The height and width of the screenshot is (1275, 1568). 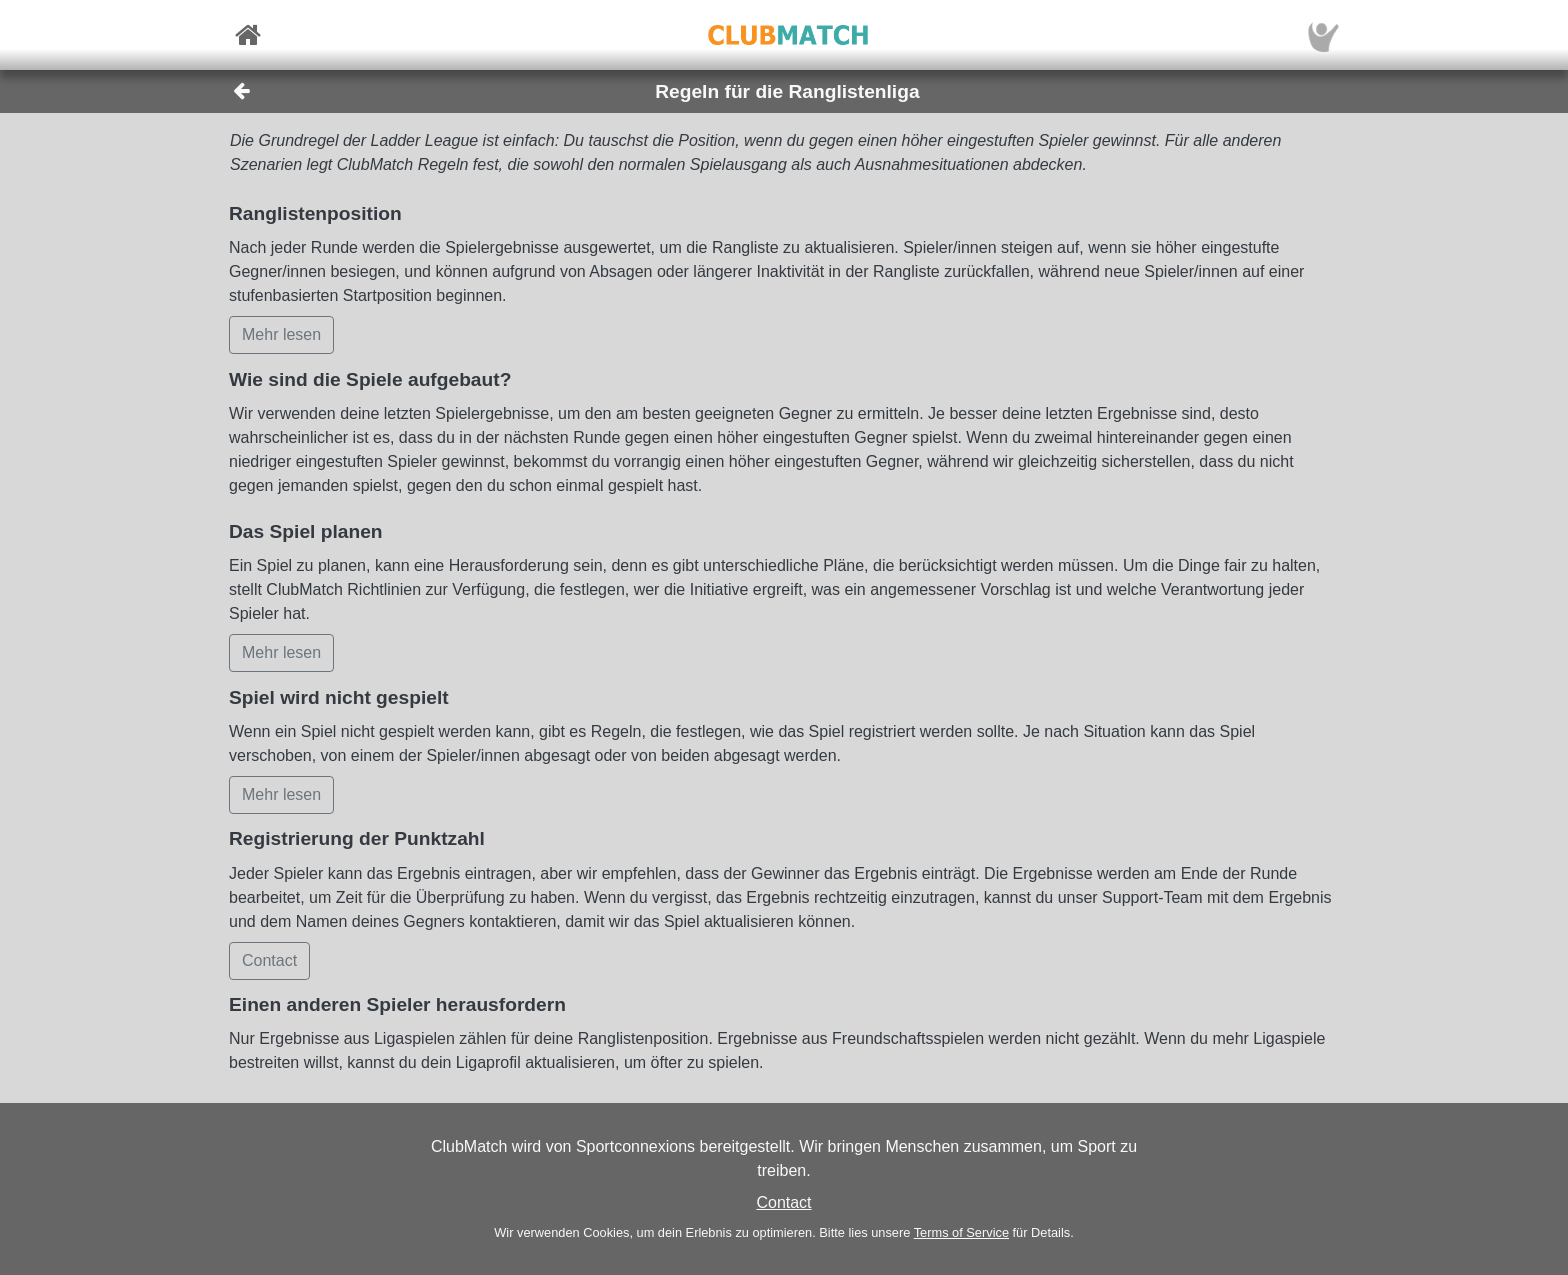 What do you see at coordinates (783, 1202) in the screenshot?
I see `Contact` at bounding box center [783, 1202].